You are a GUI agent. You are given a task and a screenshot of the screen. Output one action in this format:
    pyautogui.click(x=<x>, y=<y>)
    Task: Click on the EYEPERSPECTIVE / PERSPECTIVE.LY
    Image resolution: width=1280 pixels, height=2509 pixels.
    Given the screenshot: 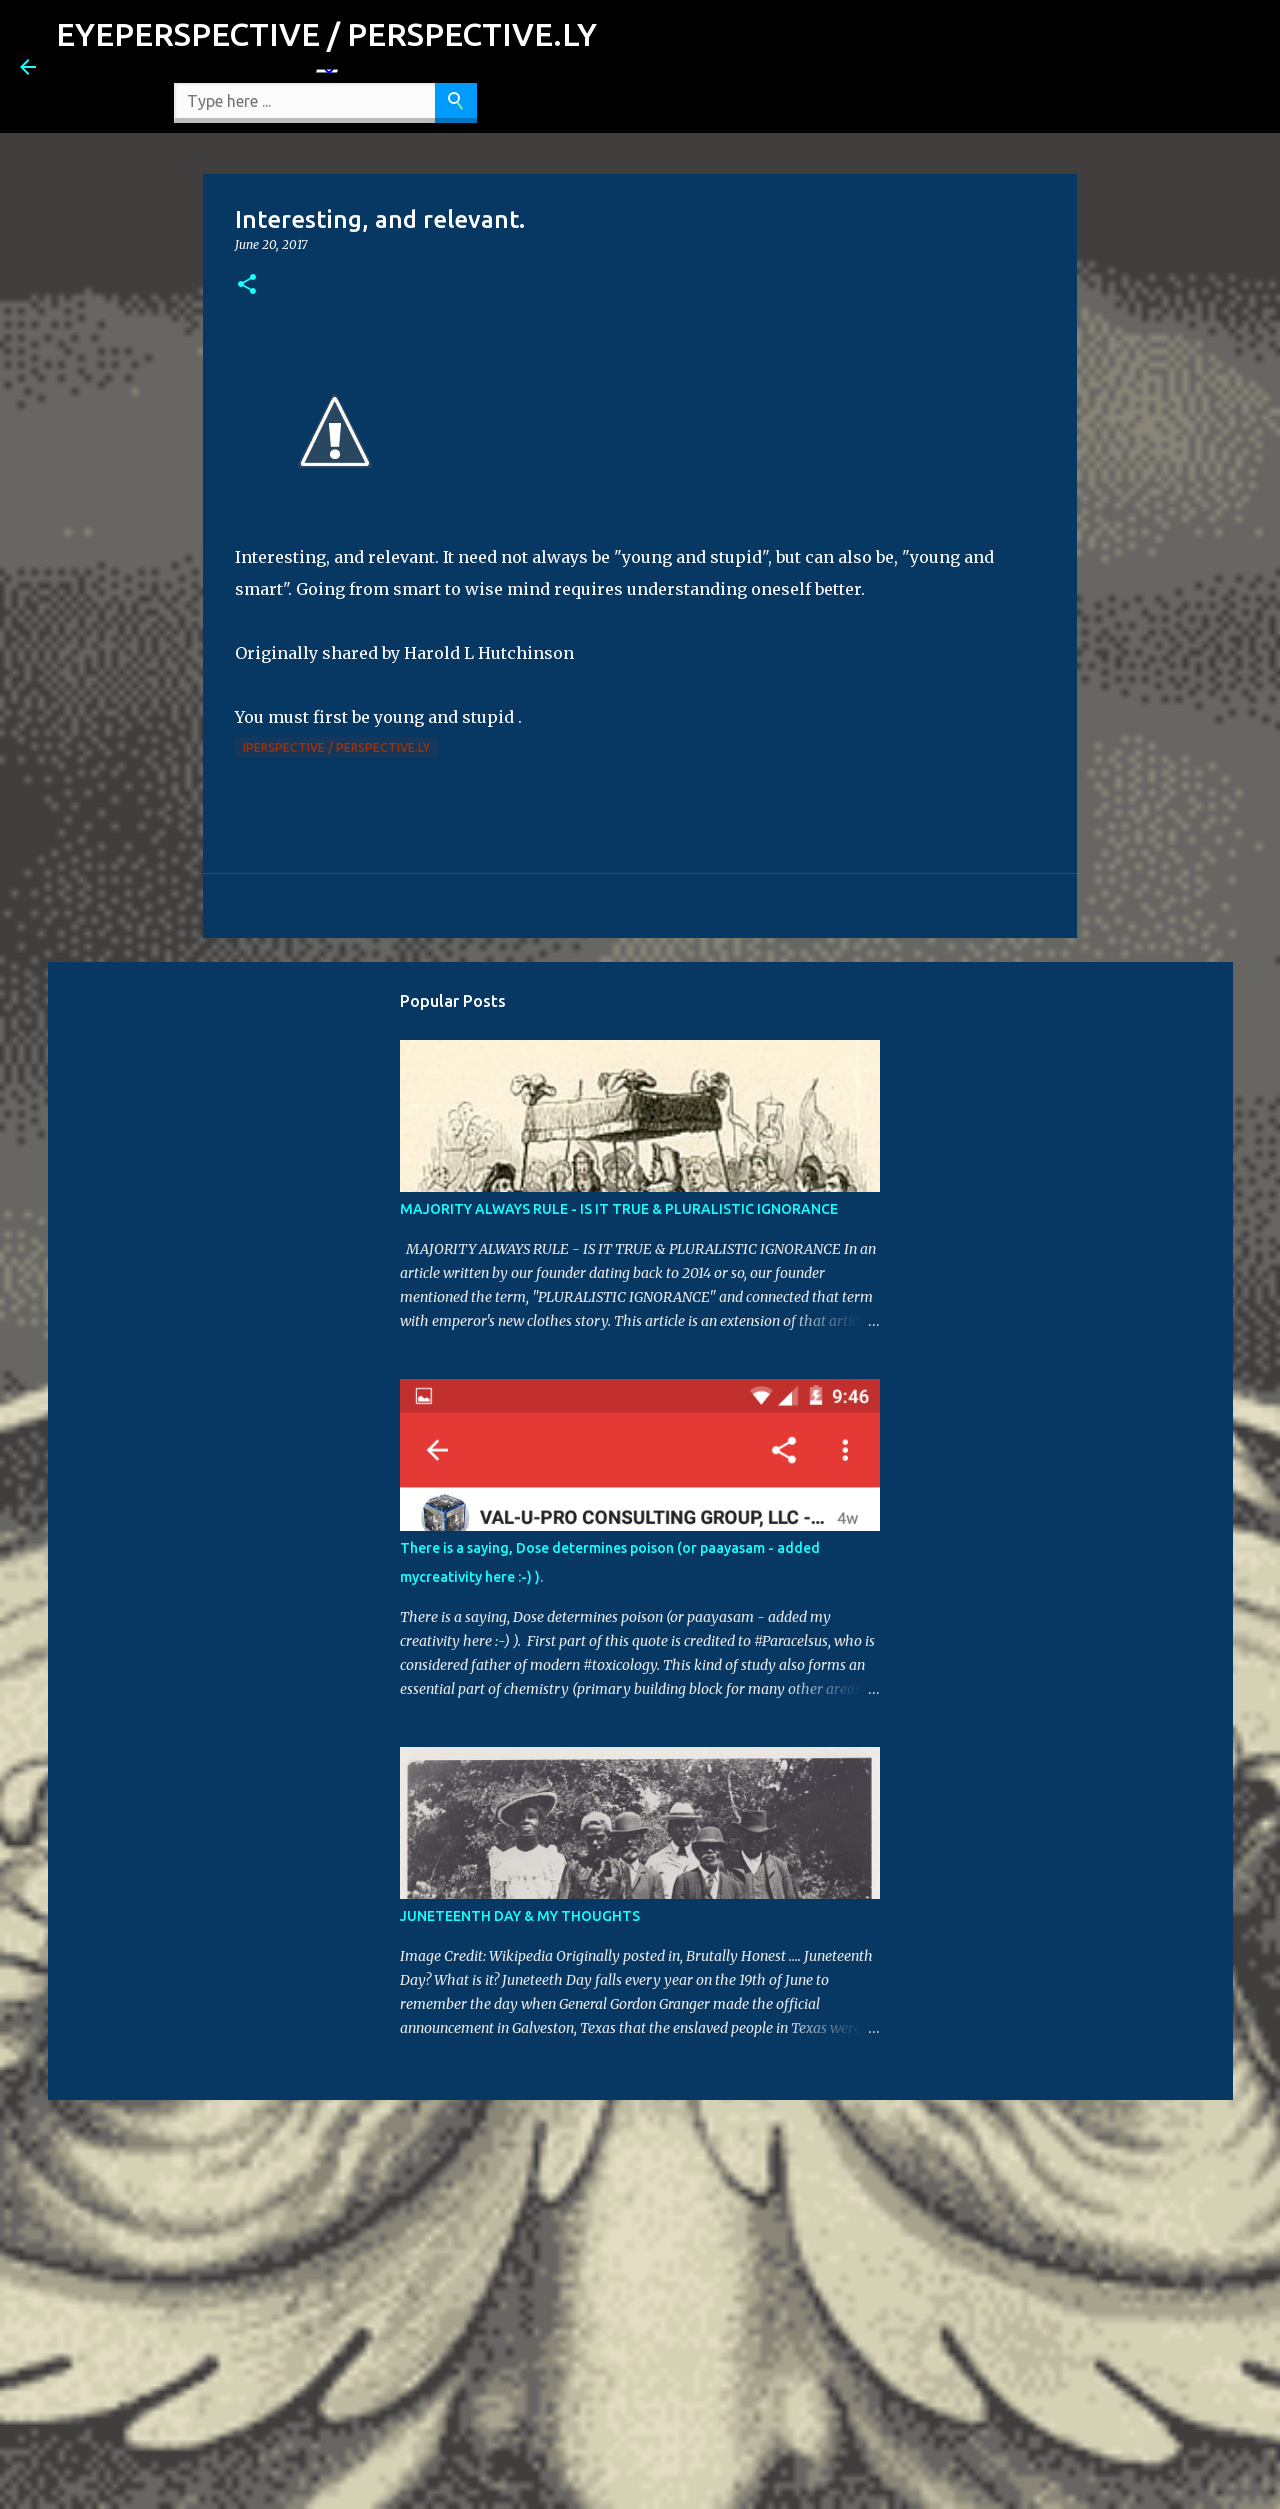 What is the action you would take?
    pyautogui.click(x=326, y=34)
    